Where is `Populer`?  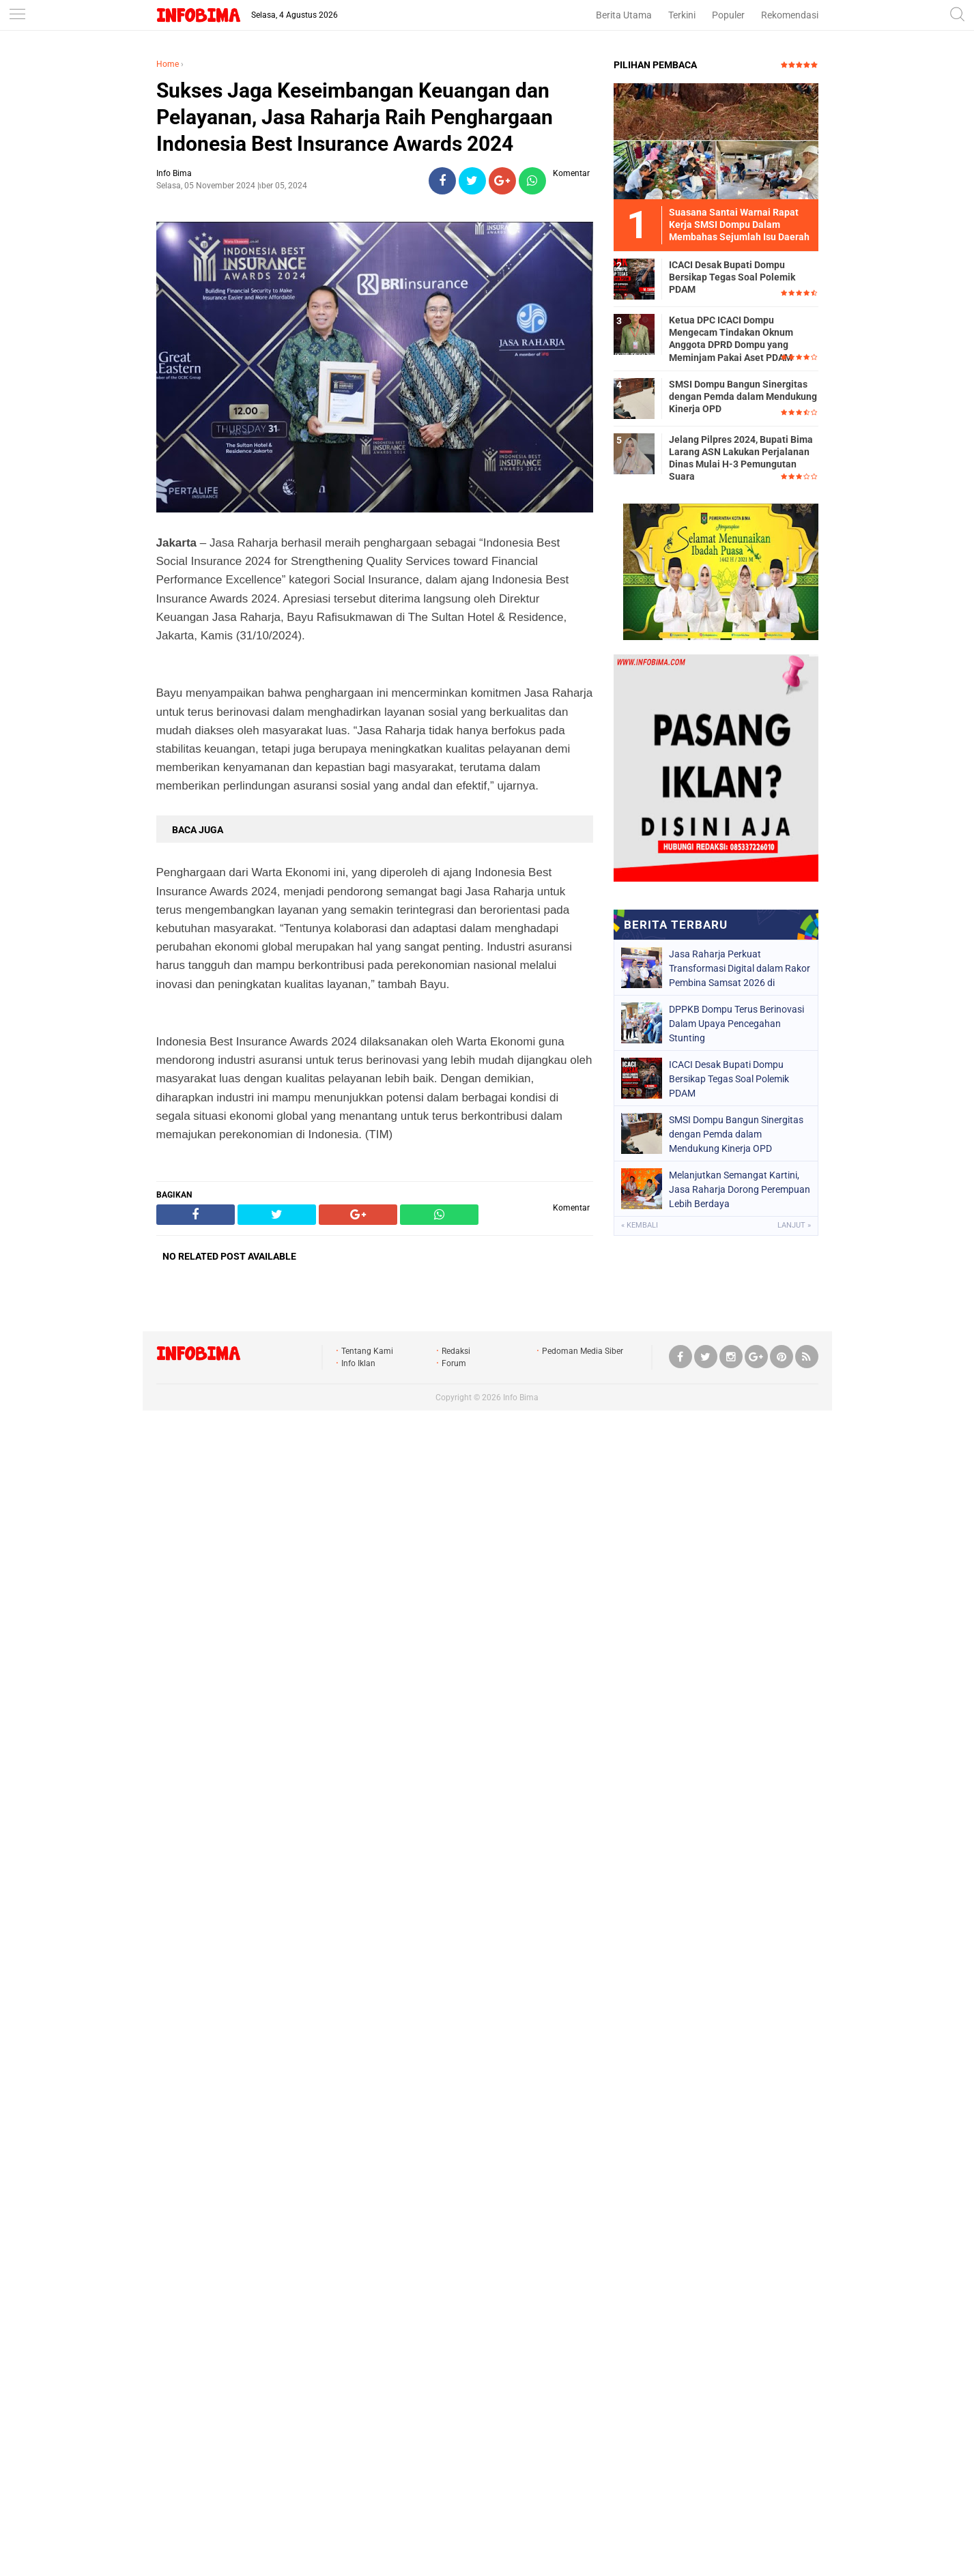
Populer is located at coordinates (728, 15).